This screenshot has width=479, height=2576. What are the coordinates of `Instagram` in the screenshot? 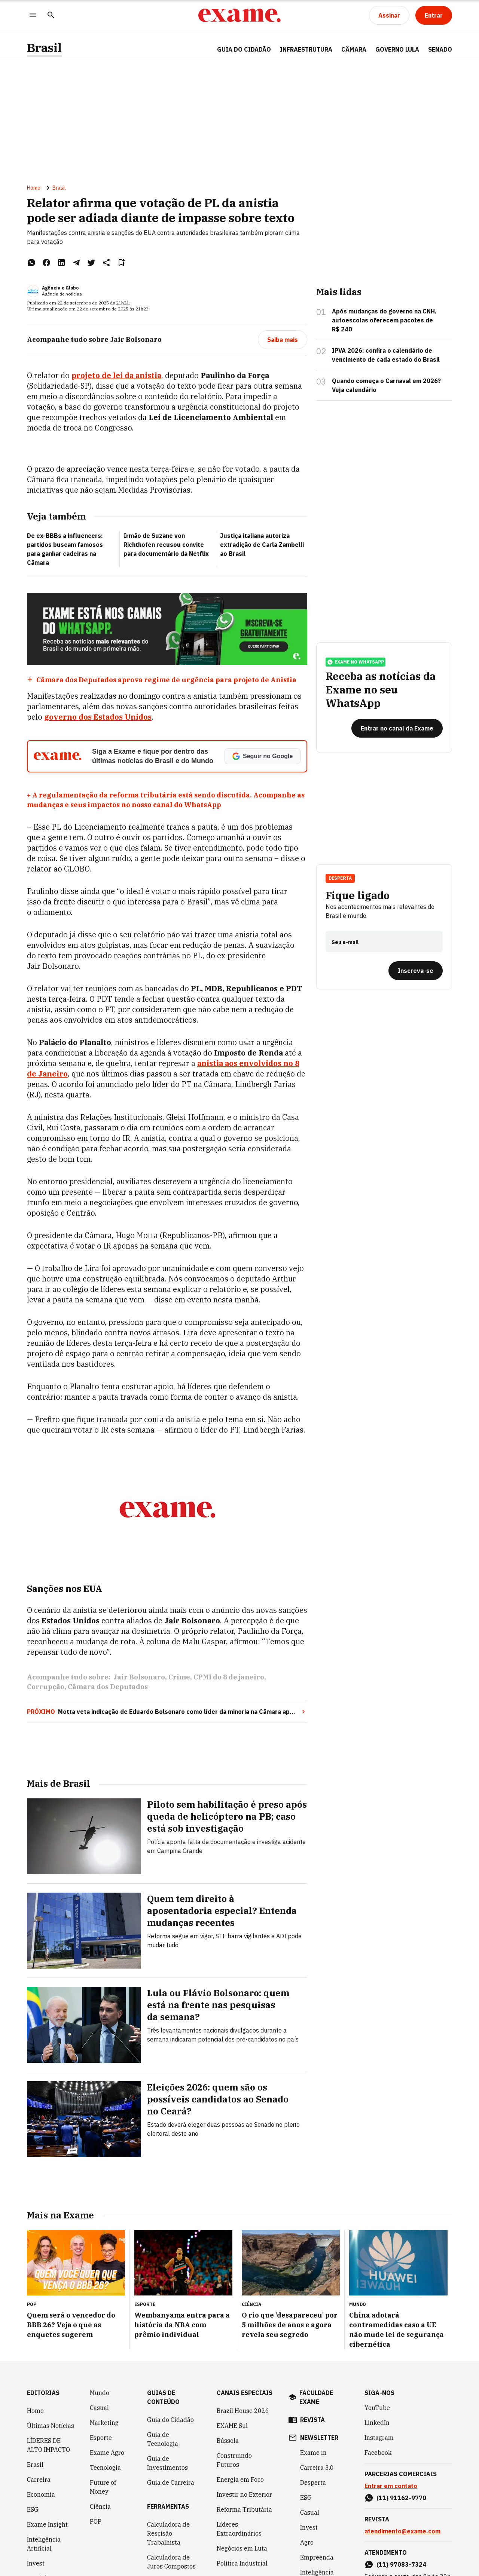 It's located at (379, 2437).